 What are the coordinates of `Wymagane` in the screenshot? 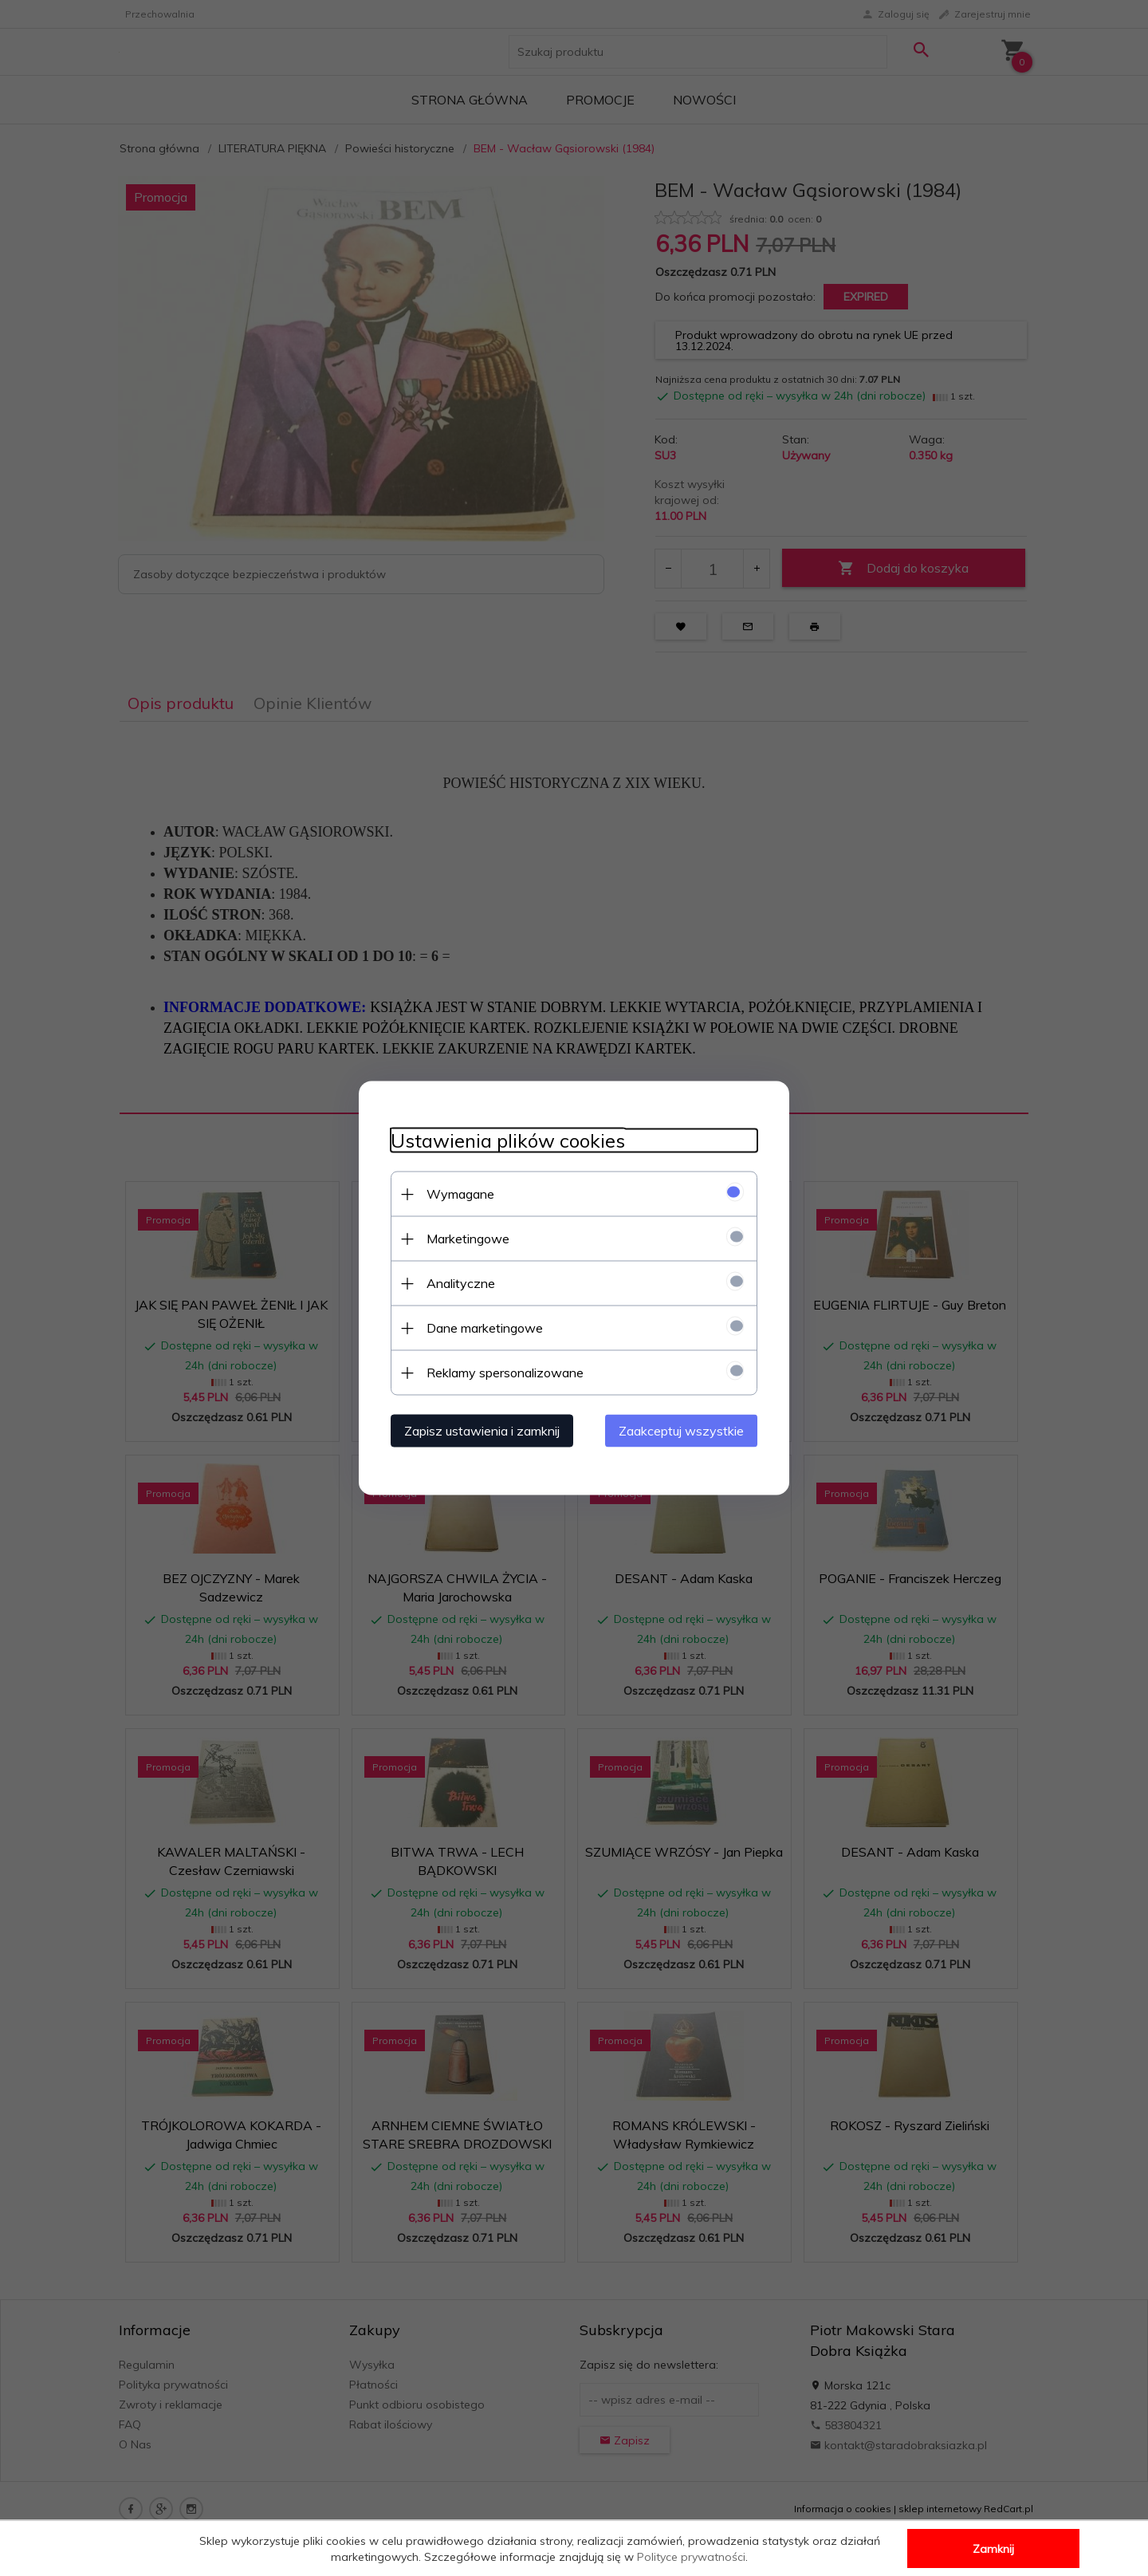 It's located at (460, 1194).